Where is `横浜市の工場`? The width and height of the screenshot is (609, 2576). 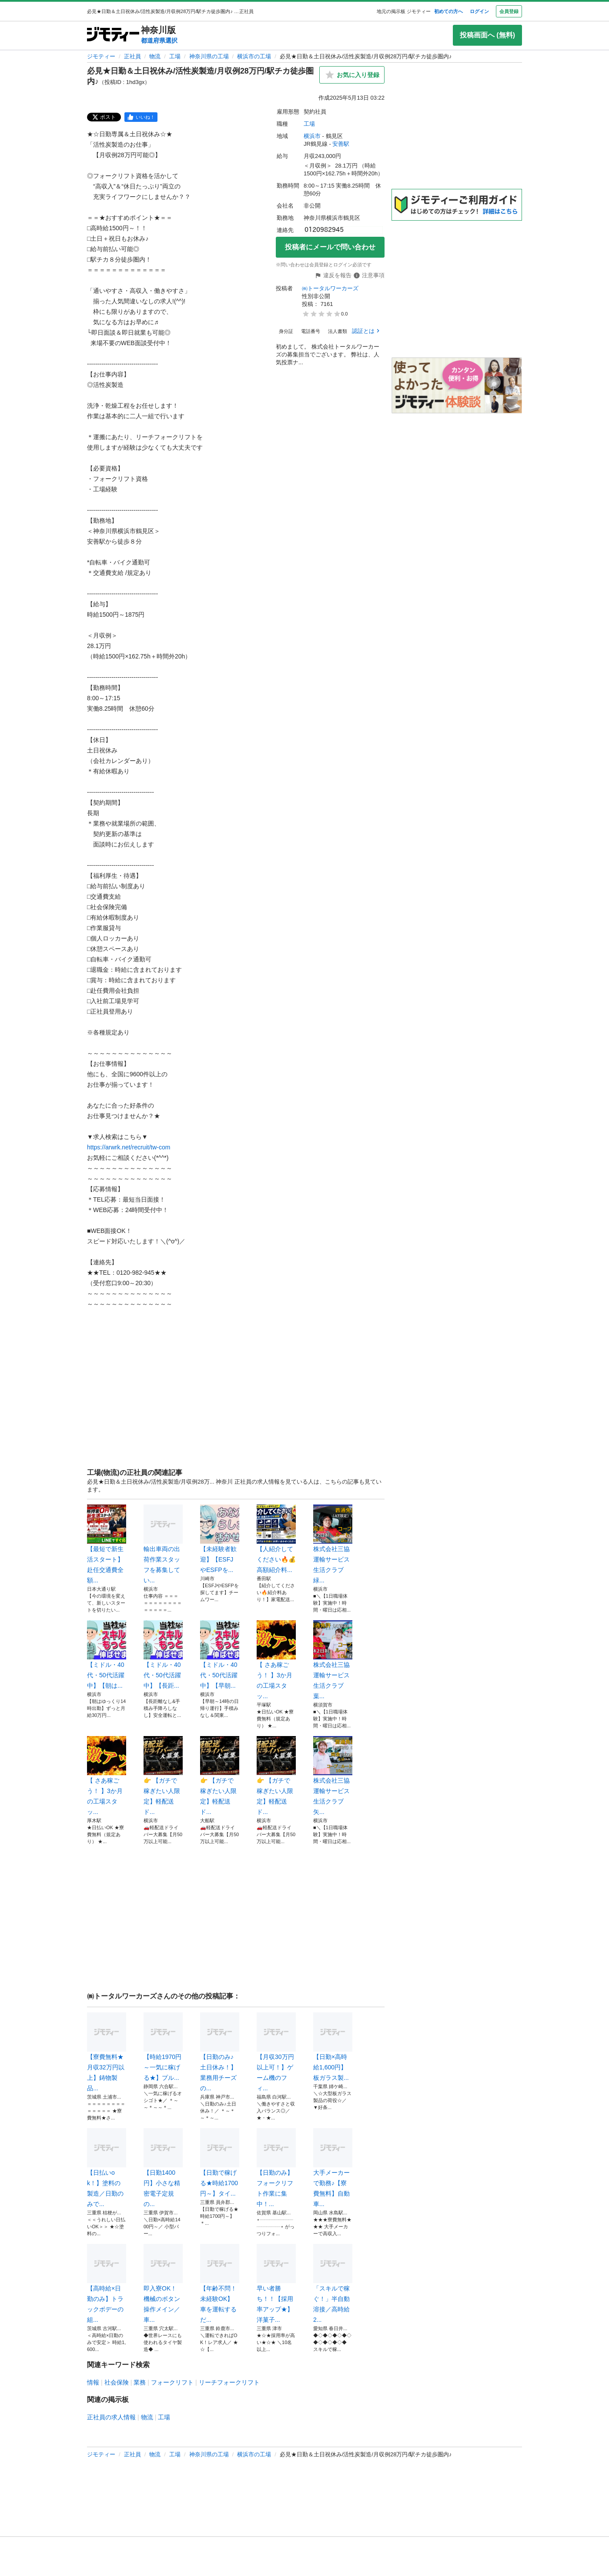
横浜市の工場 is located at coordinates (254, 56).